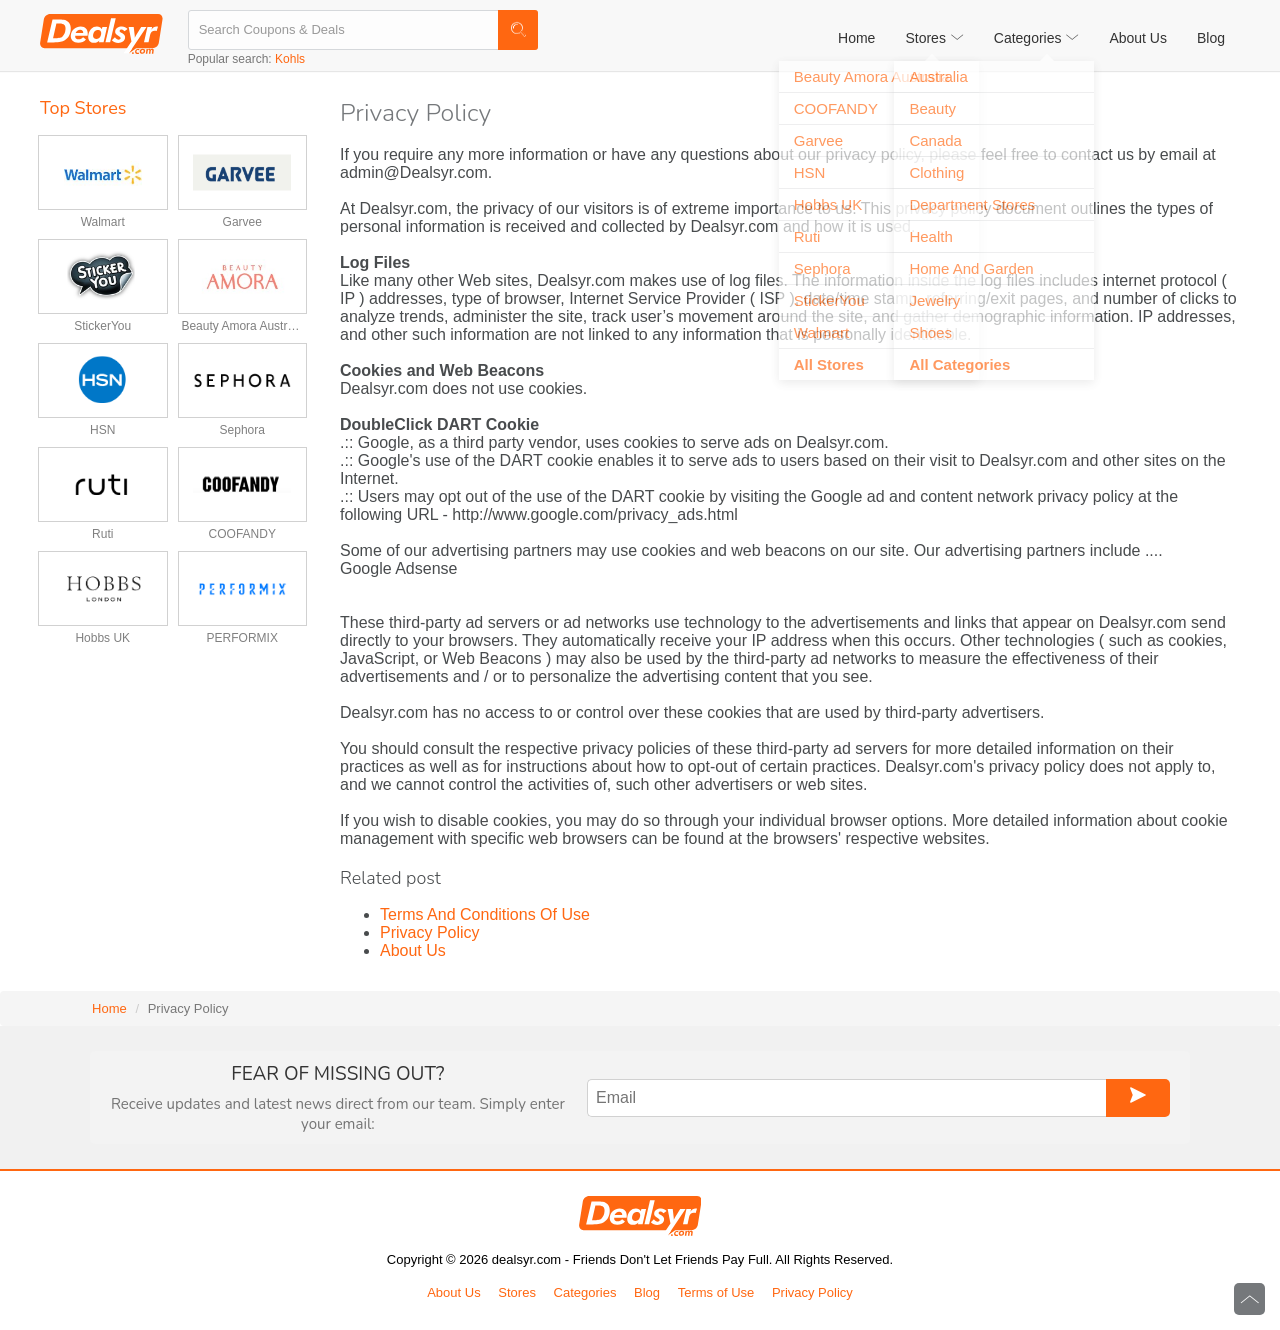 The width and height of the screenshot is (1280, 1330). What do you see at coordinates (1211, 38) in the screenshot?
I see `Blog` at bounding box center [1211, 38].